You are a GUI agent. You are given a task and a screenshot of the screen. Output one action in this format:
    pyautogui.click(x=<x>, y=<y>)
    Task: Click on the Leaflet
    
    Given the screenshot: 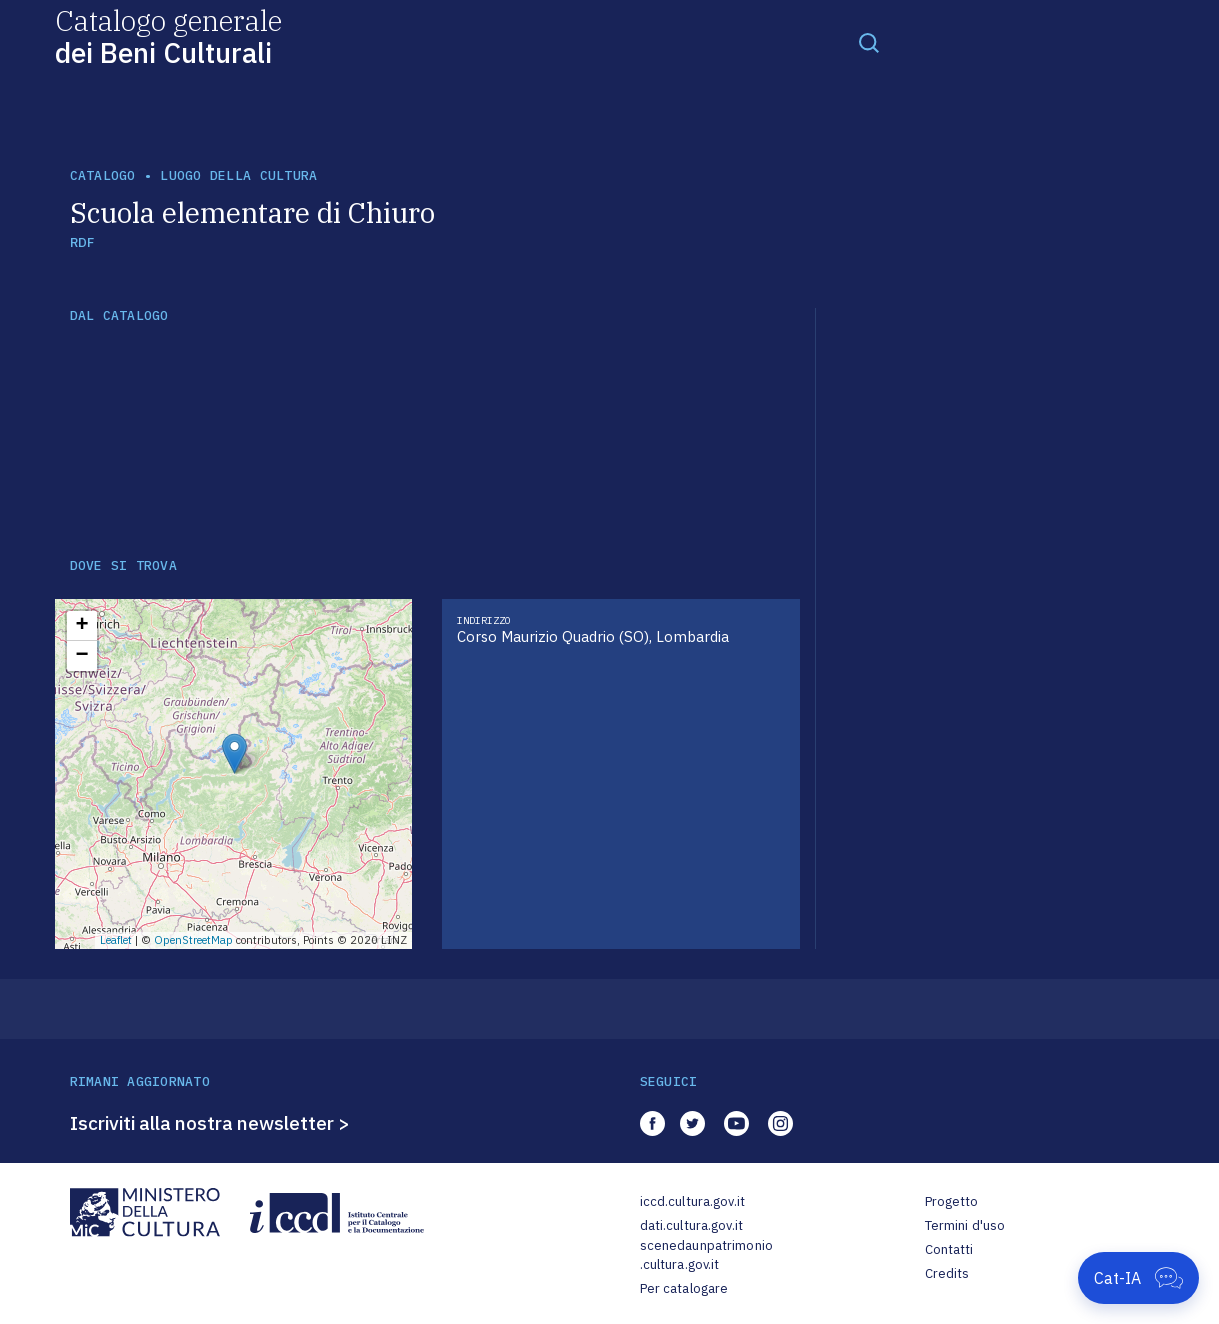 What is the action you would take?
    pyautogui.click(x=116, y=940)
    